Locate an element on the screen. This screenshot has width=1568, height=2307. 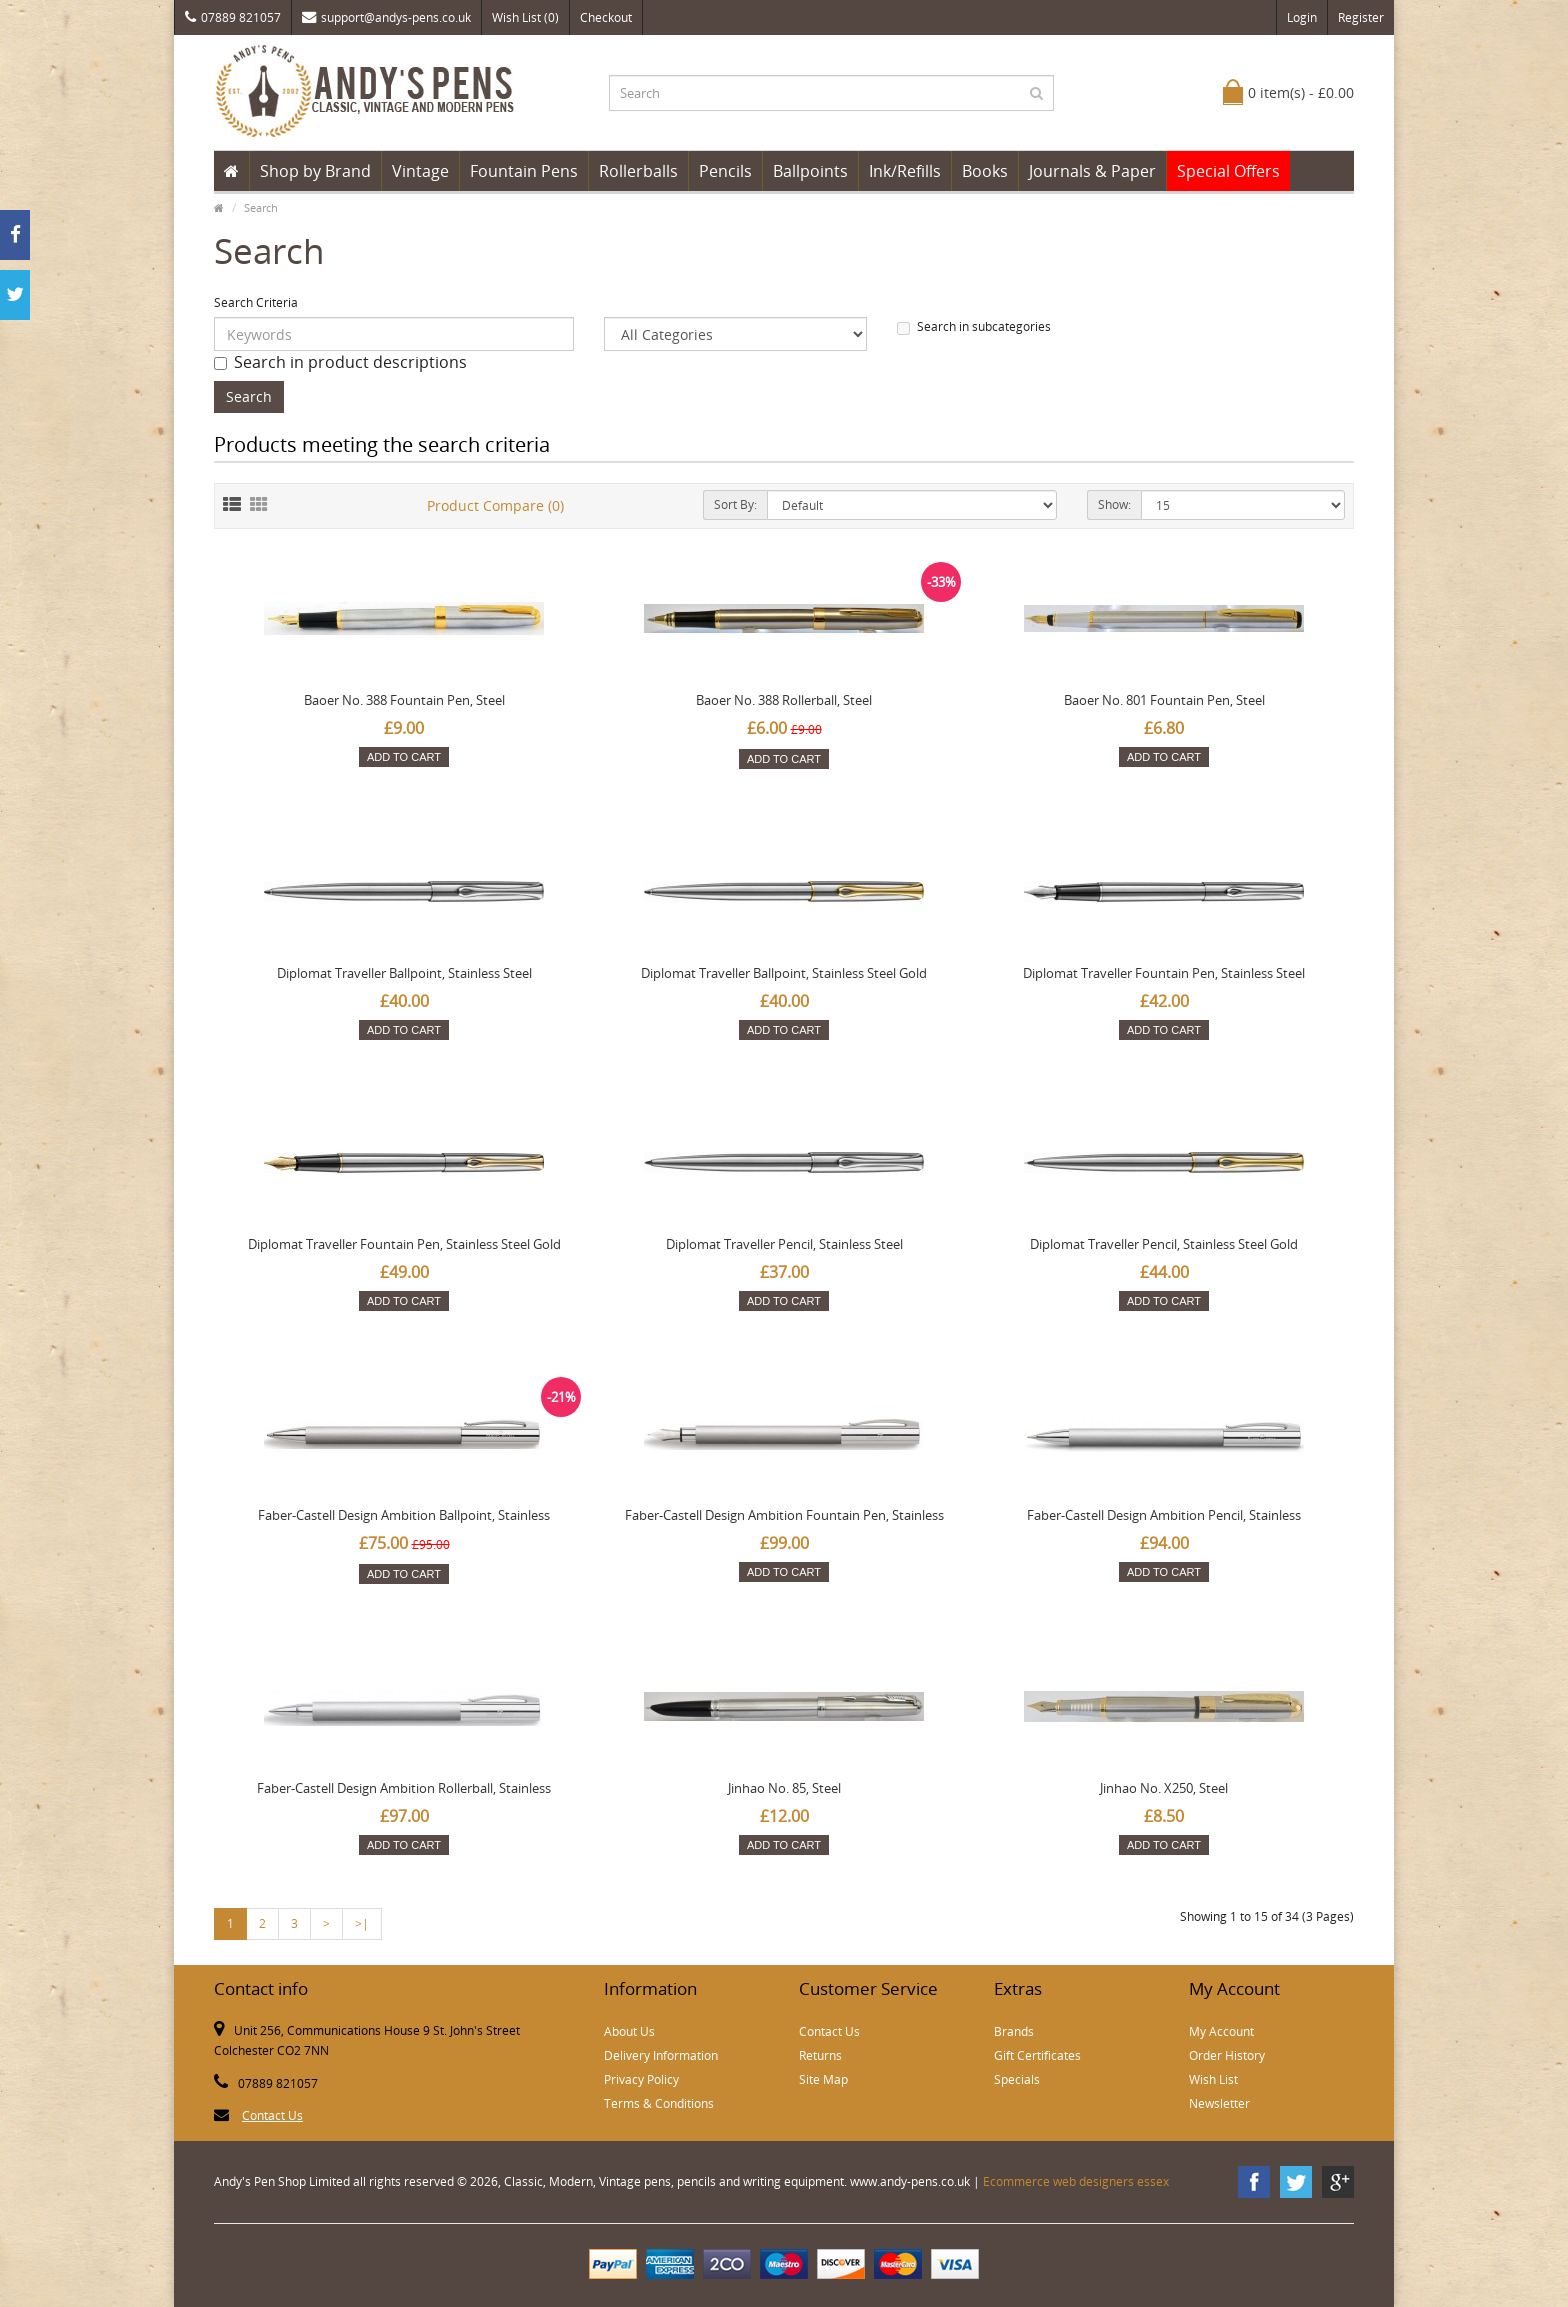
Register is located at coordinates (1361, 17).